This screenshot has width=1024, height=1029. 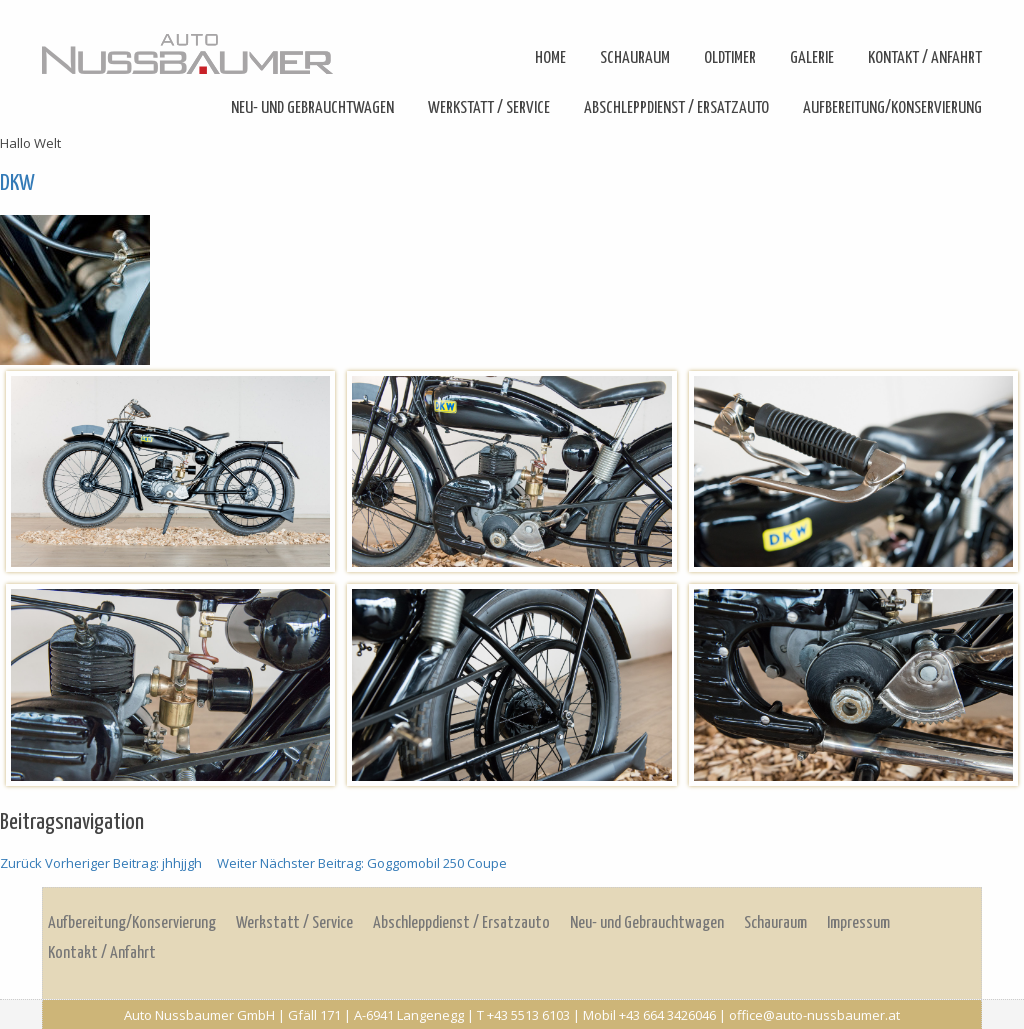 What do you see at coordinates (730, 58) in the screenshot?
I see `Oldtimer` at bounding box center [730, 58].